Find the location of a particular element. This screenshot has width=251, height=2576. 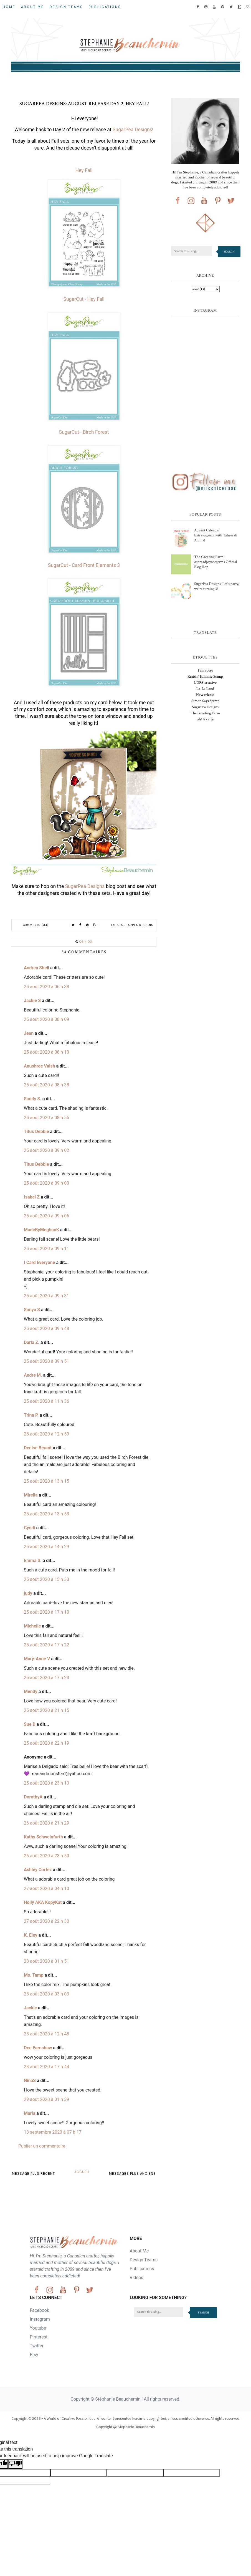

The Greeting Farm: #spreadjoynotgerms Official Blog Hop is located at coordinates (215, 561).